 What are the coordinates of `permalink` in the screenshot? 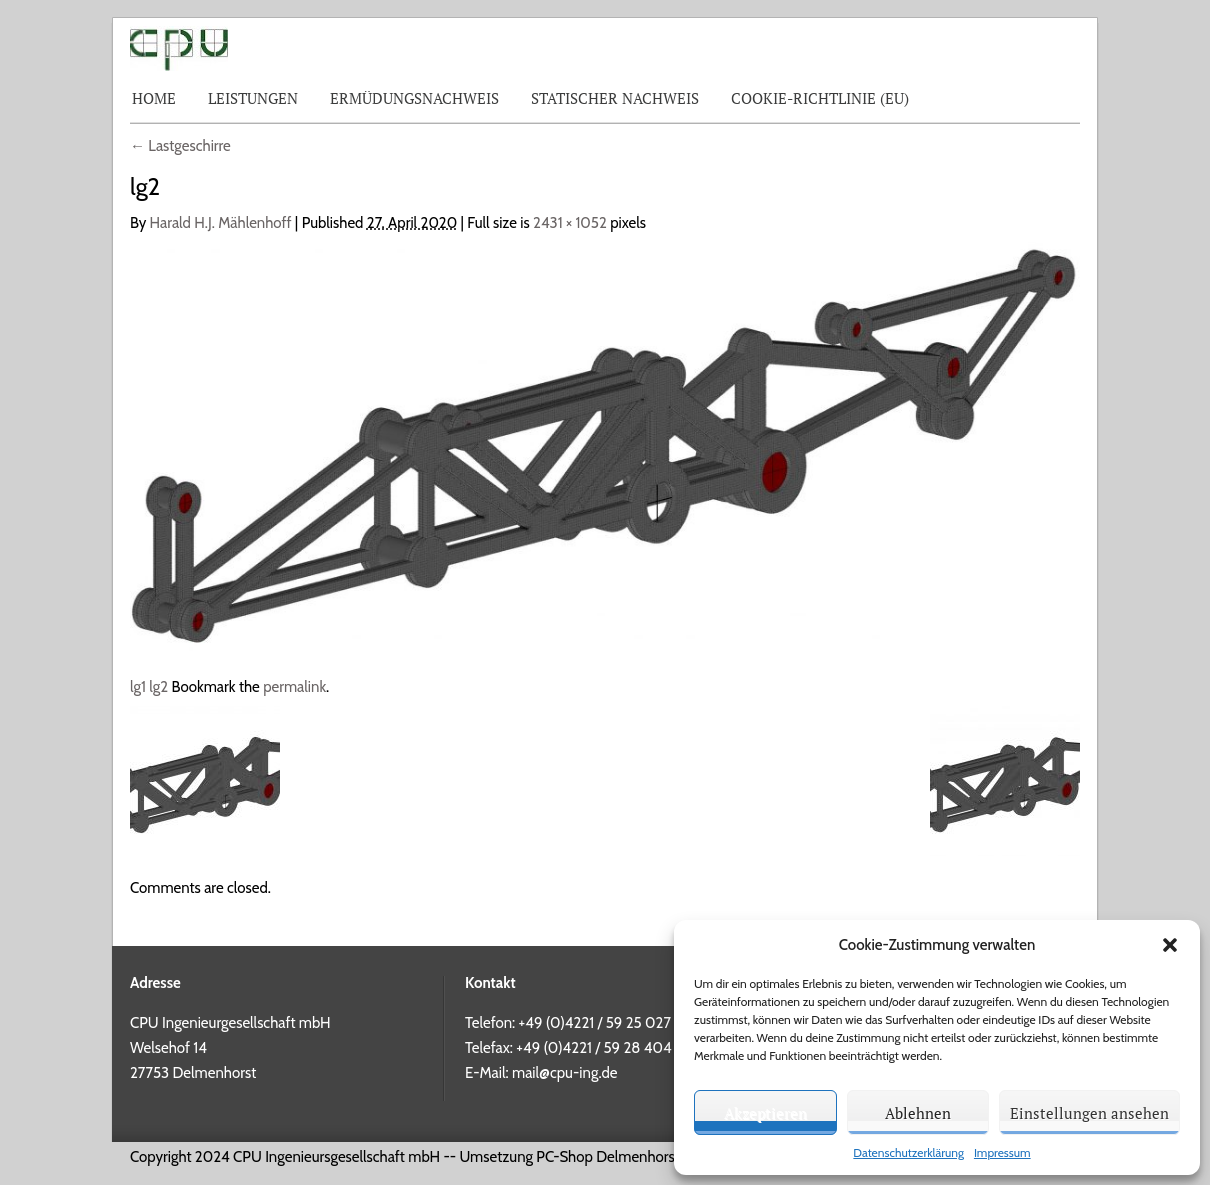 It's located at (294, 687).